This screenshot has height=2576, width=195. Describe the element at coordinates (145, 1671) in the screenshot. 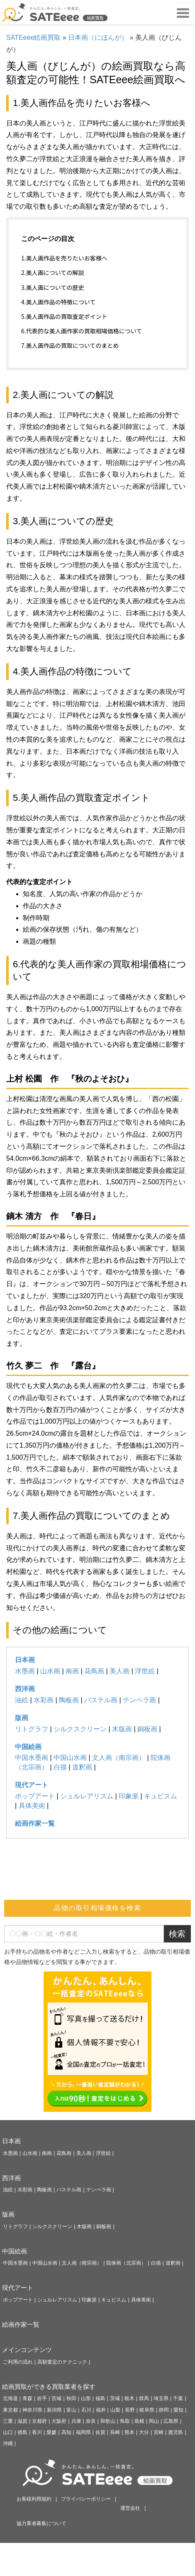

I see `浮世絵` at that location.